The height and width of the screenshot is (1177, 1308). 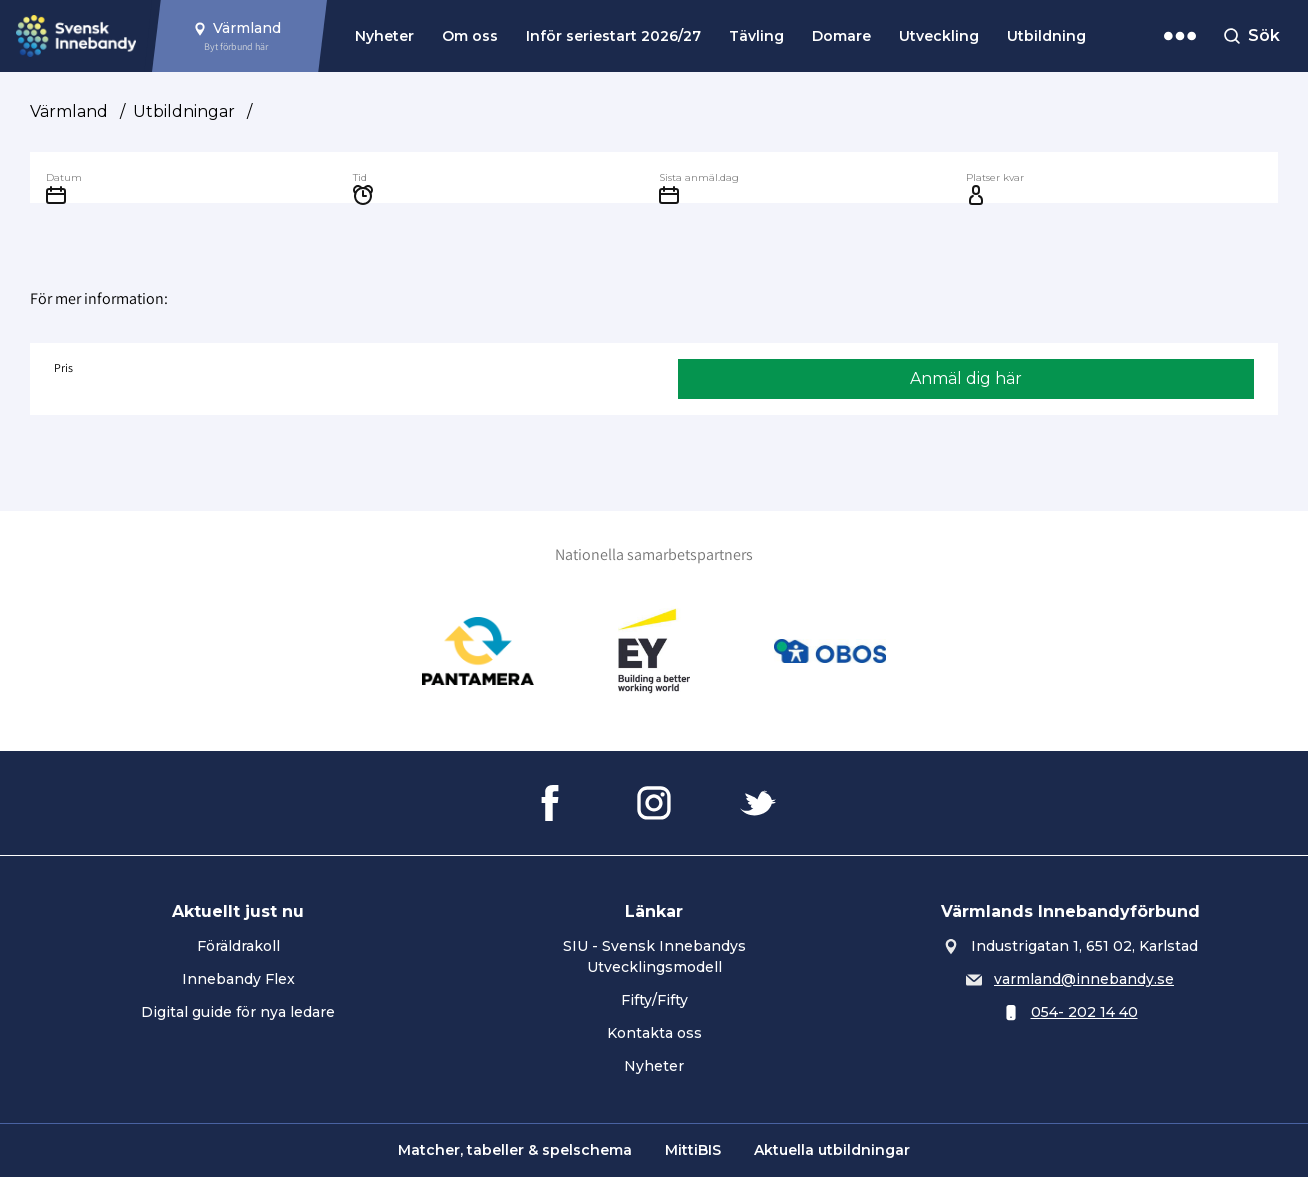 I want to click on Kontakta oss, so click(x=654, y=1033).